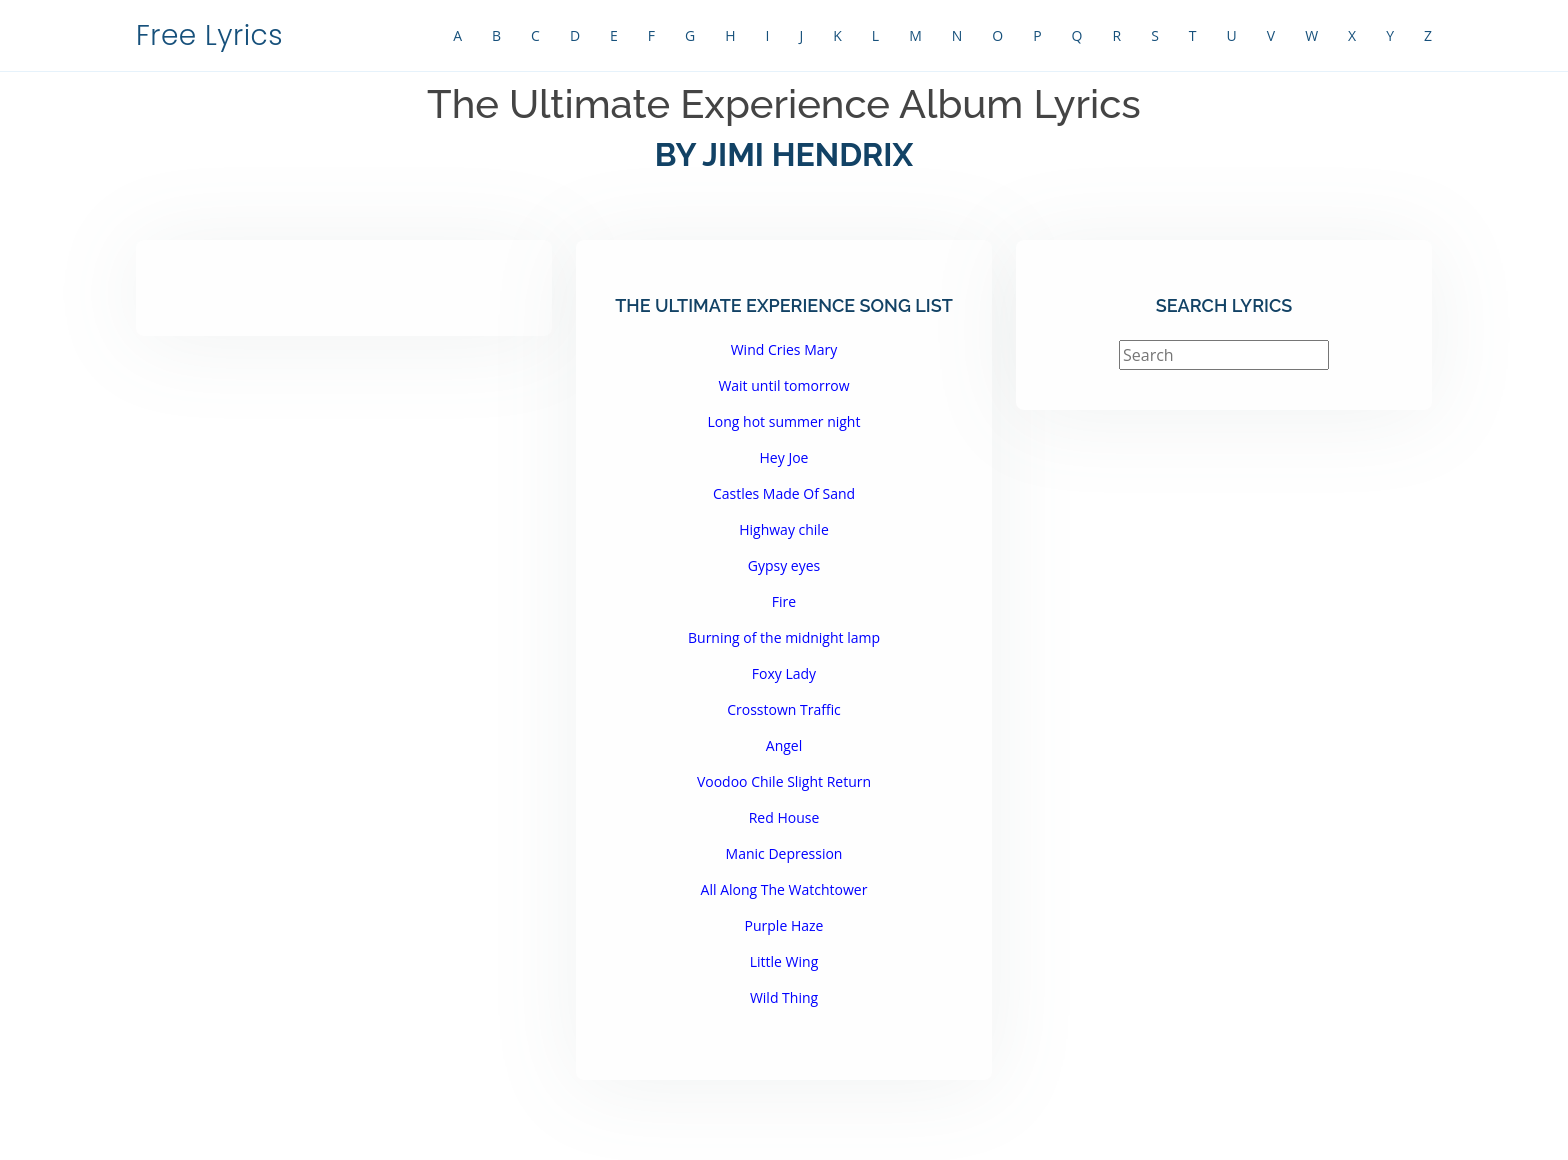 Image resolution: width=1568 pixels, height=1160 pixels. Describe the element at coordinates (783, 385) in the screenshot. I see `Wait until tomorrow` at that location.